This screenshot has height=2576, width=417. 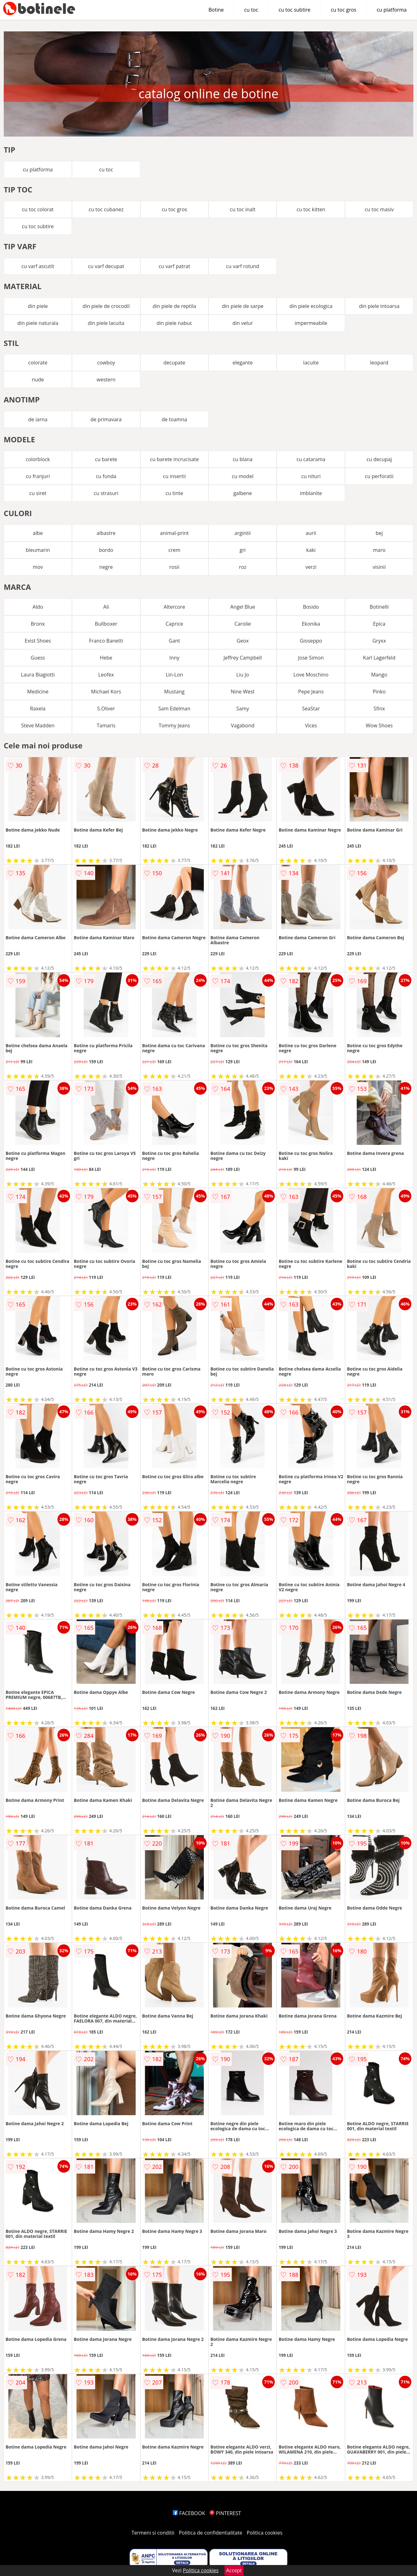 What do you see at coordinates (106, 708) in the screenshot?
I see `S.Oliver` at bounding box center [106, 708].